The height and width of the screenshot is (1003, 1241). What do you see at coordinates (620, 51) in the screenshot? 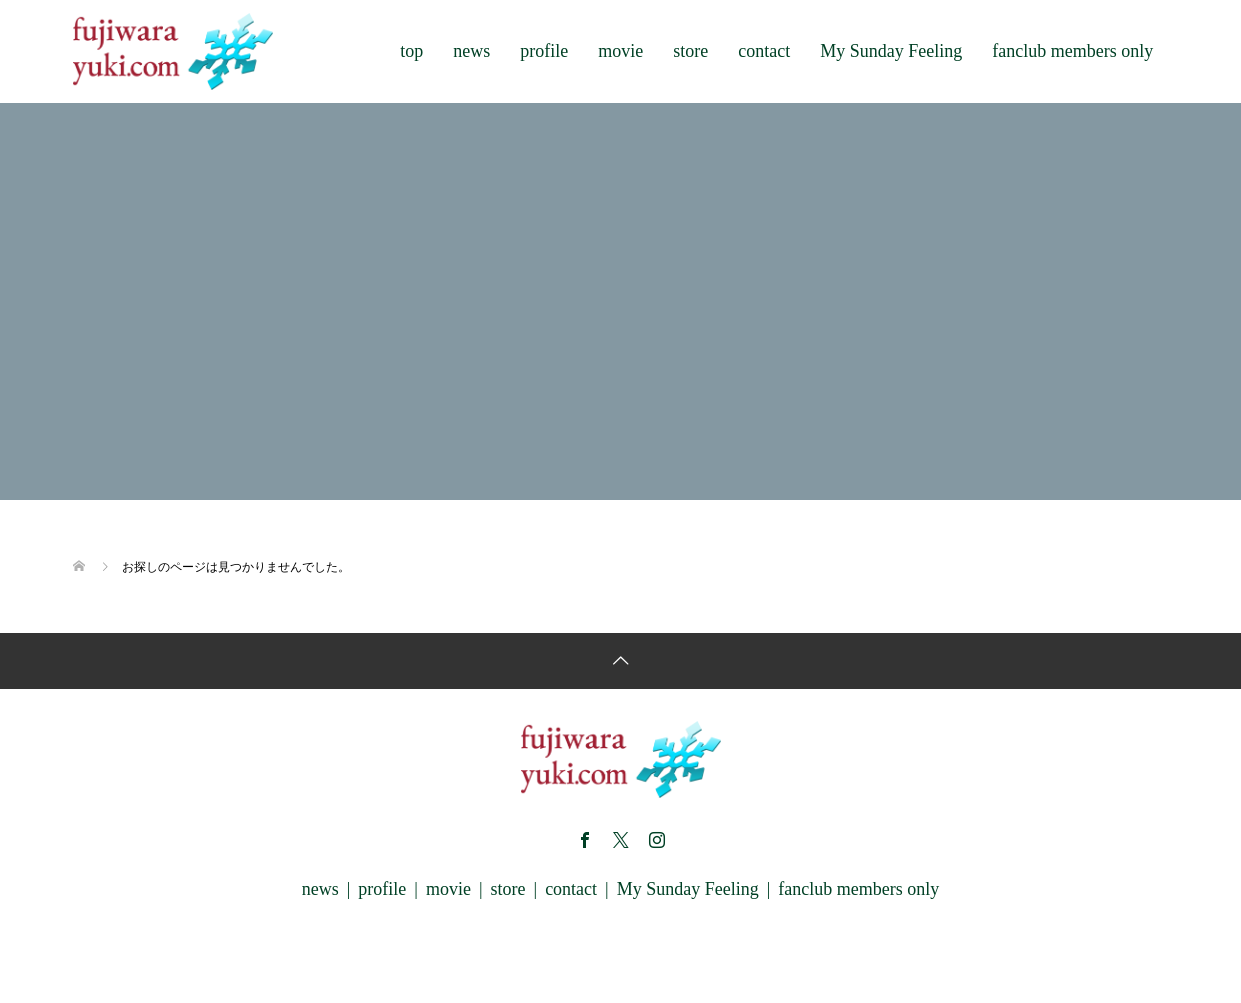
I see `movie` at bounding box center [620, 51].